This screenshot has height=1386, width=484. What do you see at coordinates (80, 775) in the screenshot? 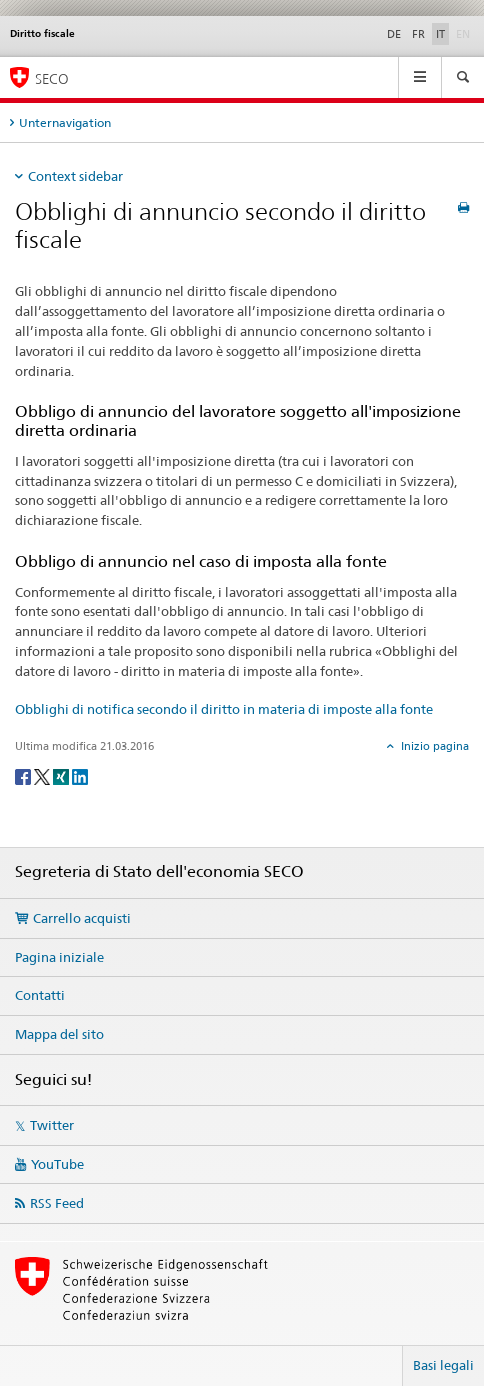
I see `[LinkedIn]` at bounding box center [80, 775].